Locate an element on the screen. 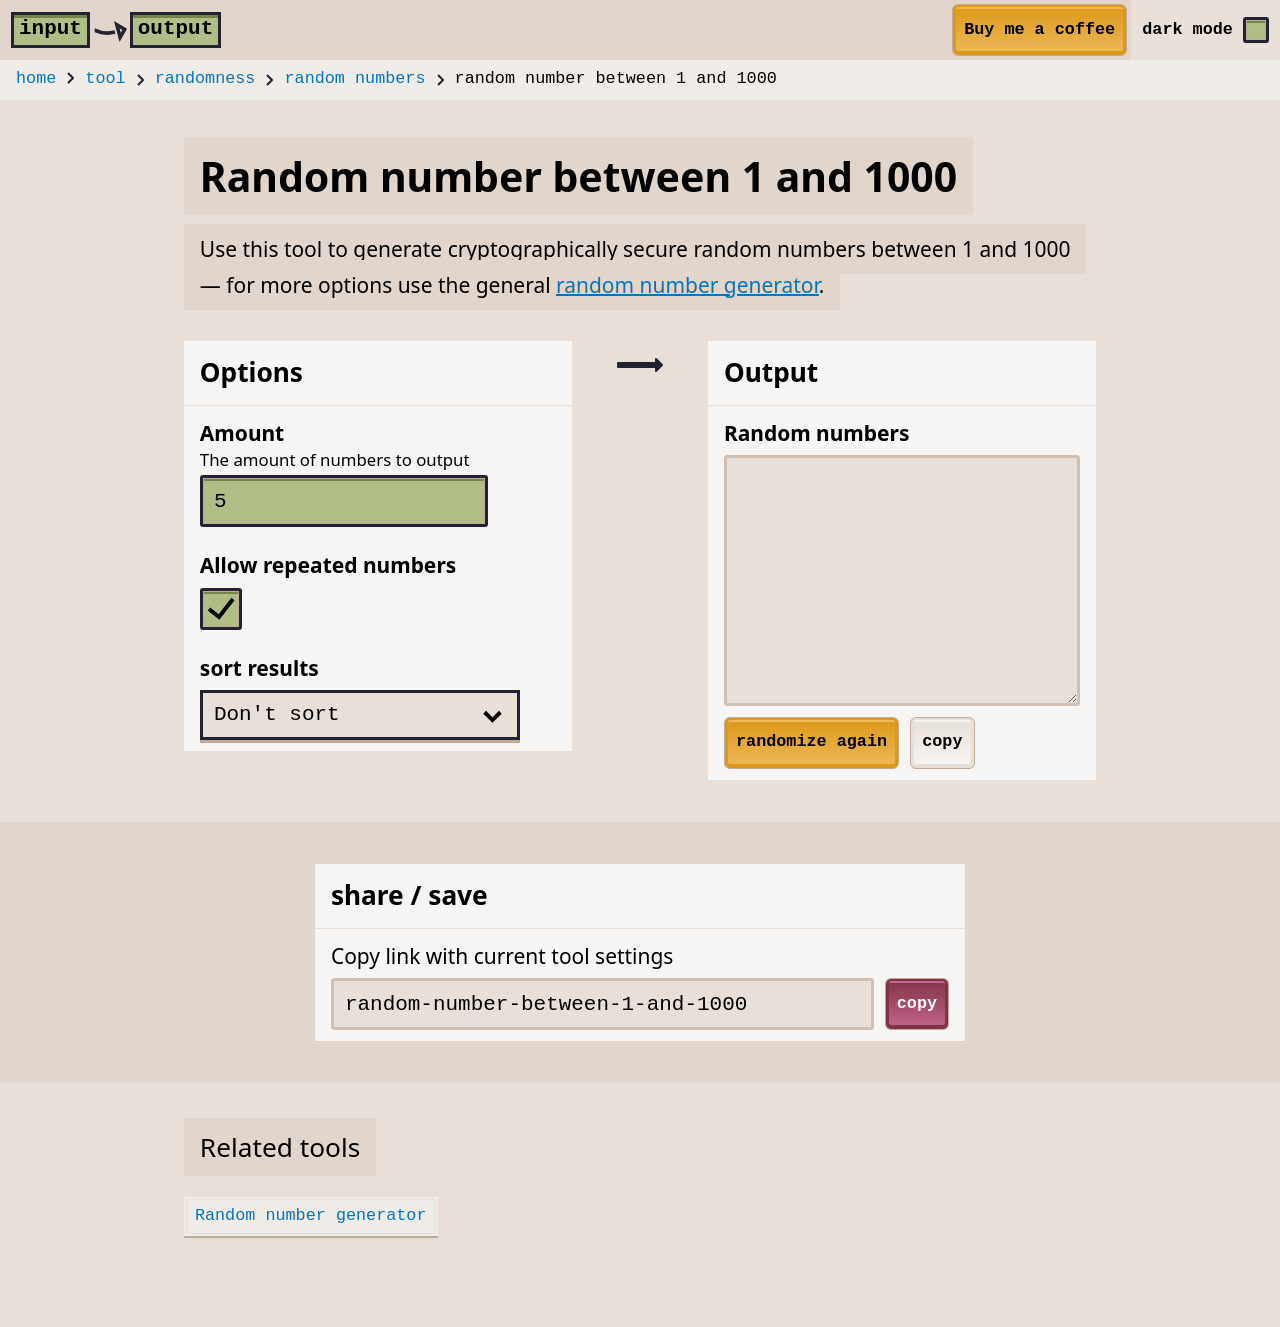 The image size is (1280, 1327). random number generator is located at coordinates (687, 285).